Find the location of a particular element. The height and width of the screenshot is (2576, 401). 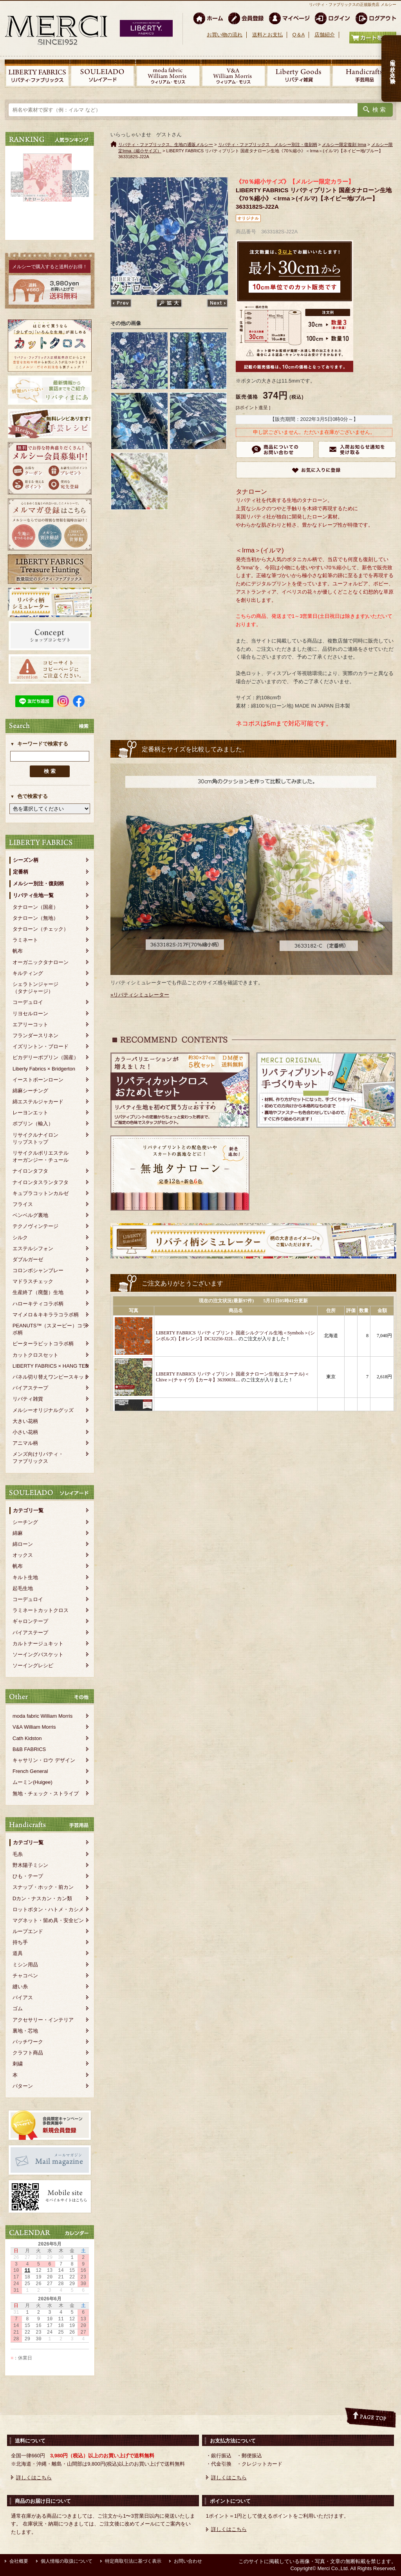

シーズン柄 is located at coordinates (25, 860).